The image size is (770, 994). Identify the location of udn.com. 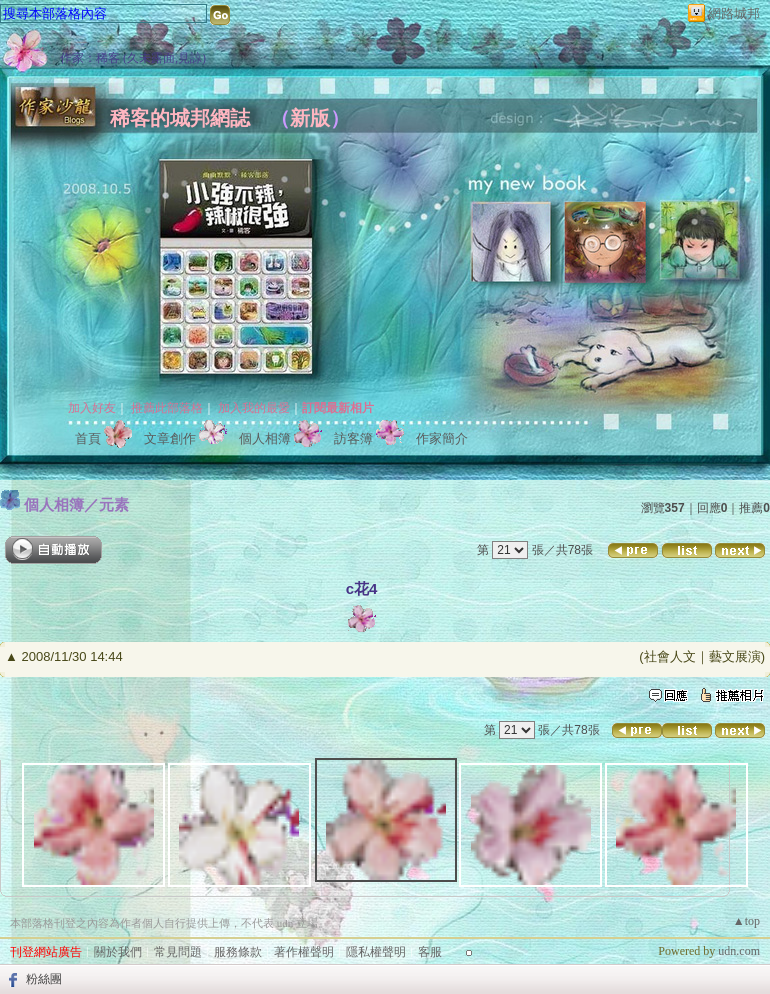
(739, 951).